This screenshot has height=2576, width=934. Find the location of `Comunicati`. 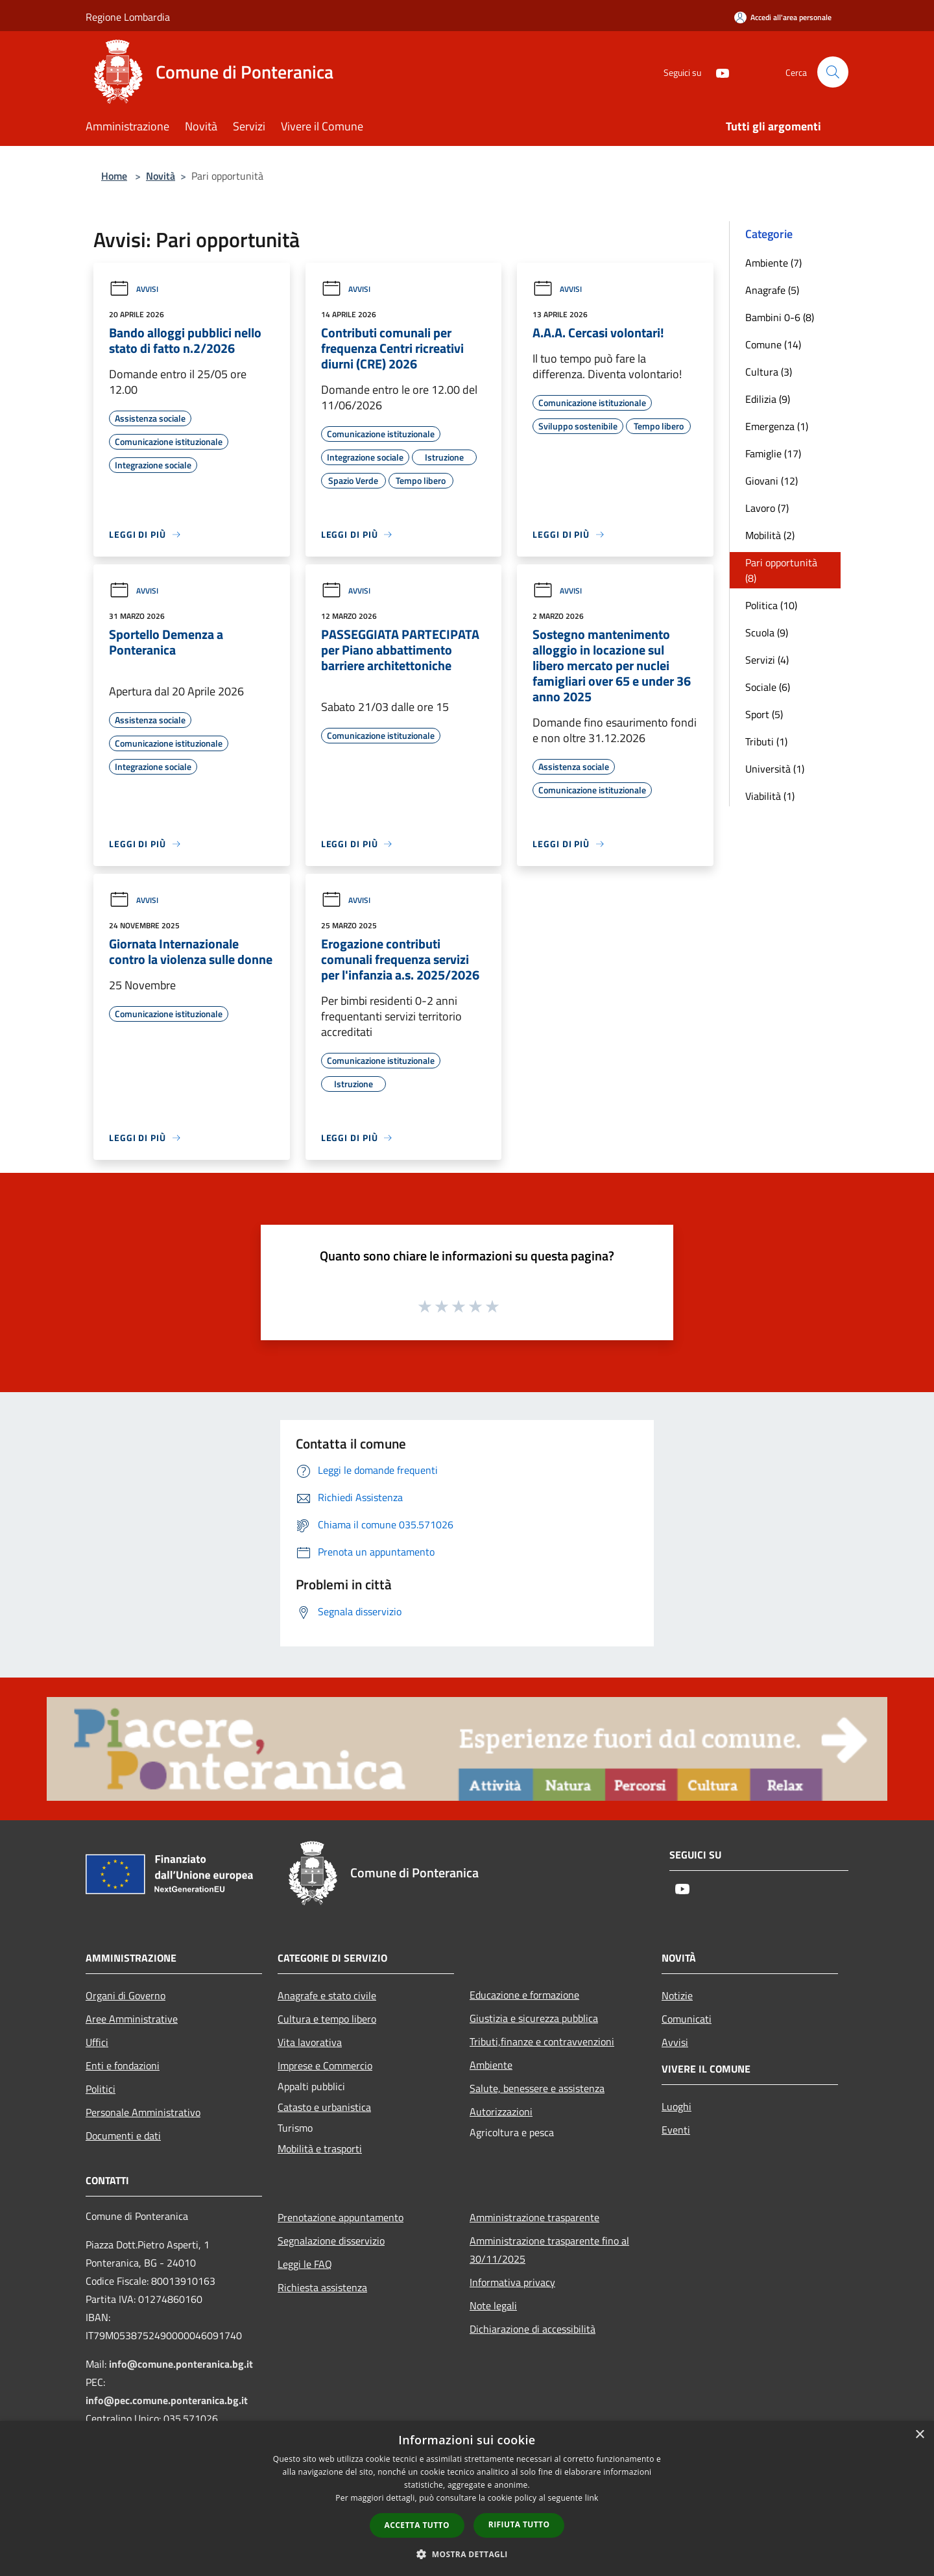

Comunicati is located at coordinates (687, 2019).